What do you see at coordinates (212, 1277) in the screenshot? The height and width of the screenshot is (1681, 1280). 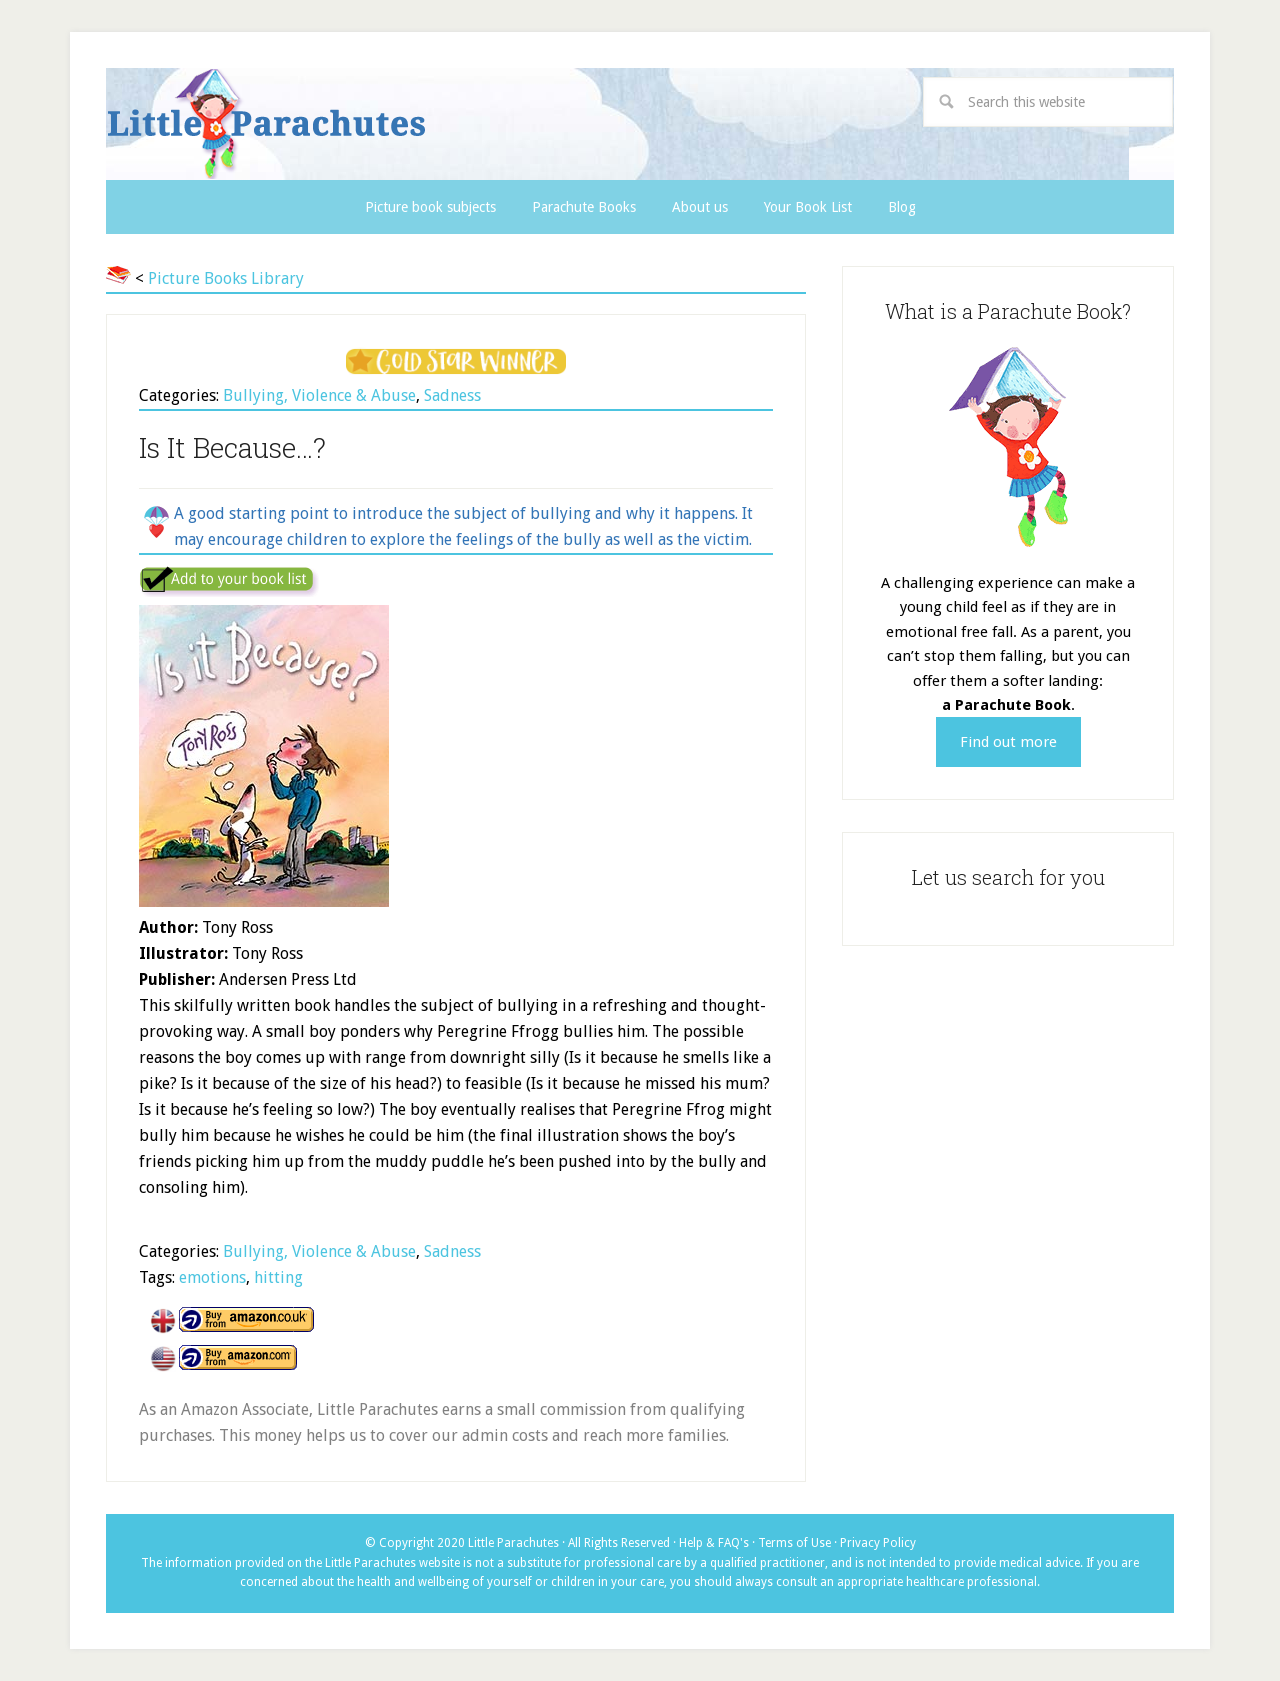 I see `emotions` at bounding box center [212, 1277].